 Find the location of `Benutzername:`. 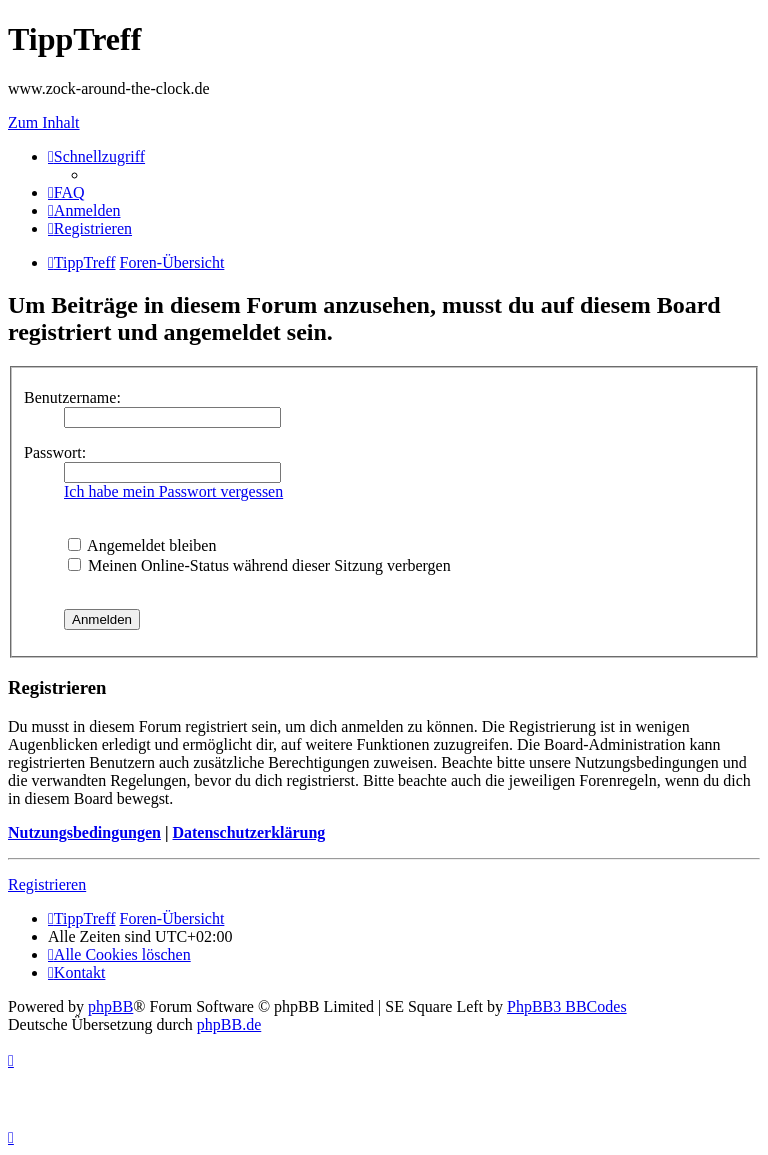

Benutzername: is located at coordinates (72, 397).